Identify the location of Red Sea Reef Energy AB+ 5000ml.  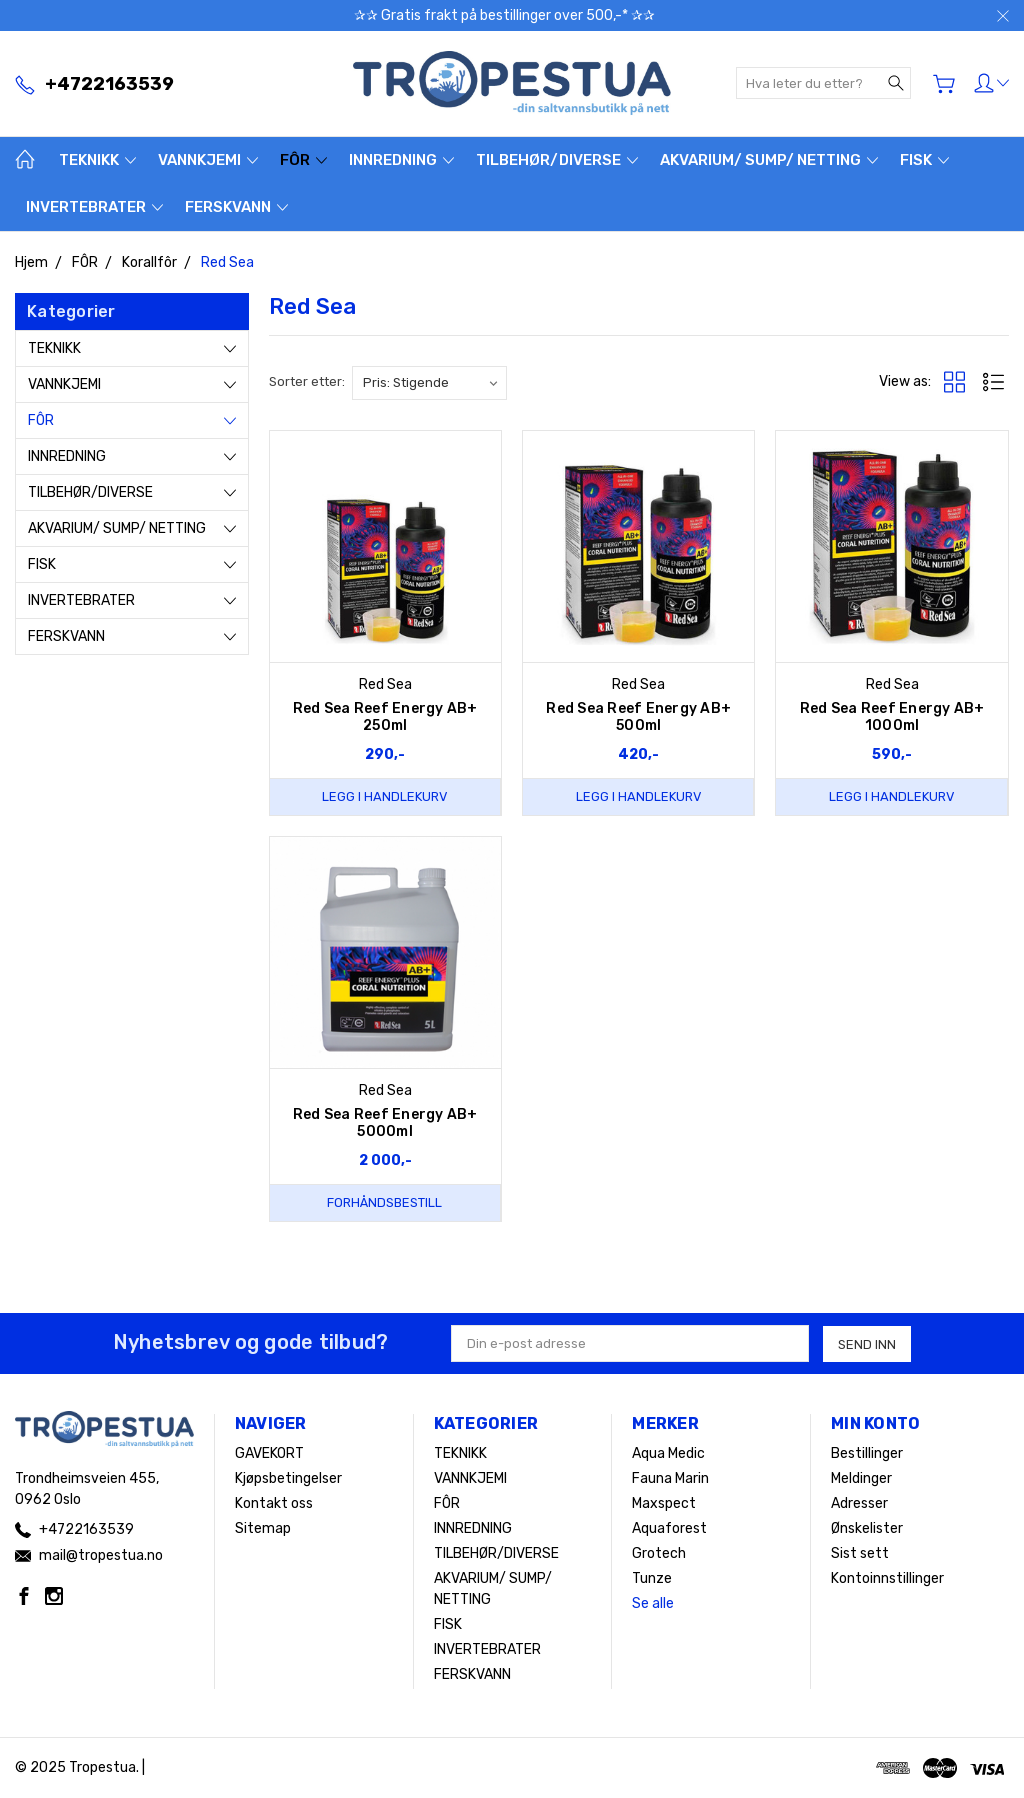
(385, 1123).